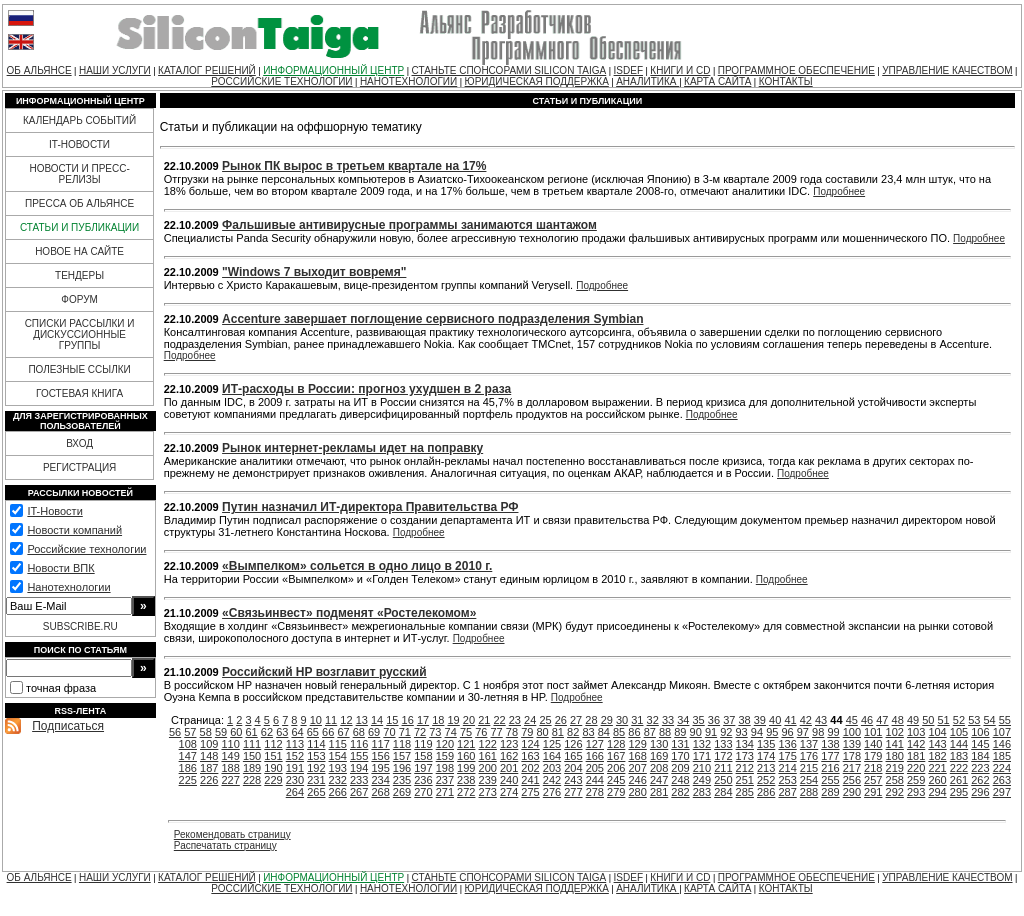 Image resolution: width=1024 pixels, height=916 pixels. What do you see at coordinates (512, 732) in the screenshot?
I see `78` at bounding box center [512, 732].